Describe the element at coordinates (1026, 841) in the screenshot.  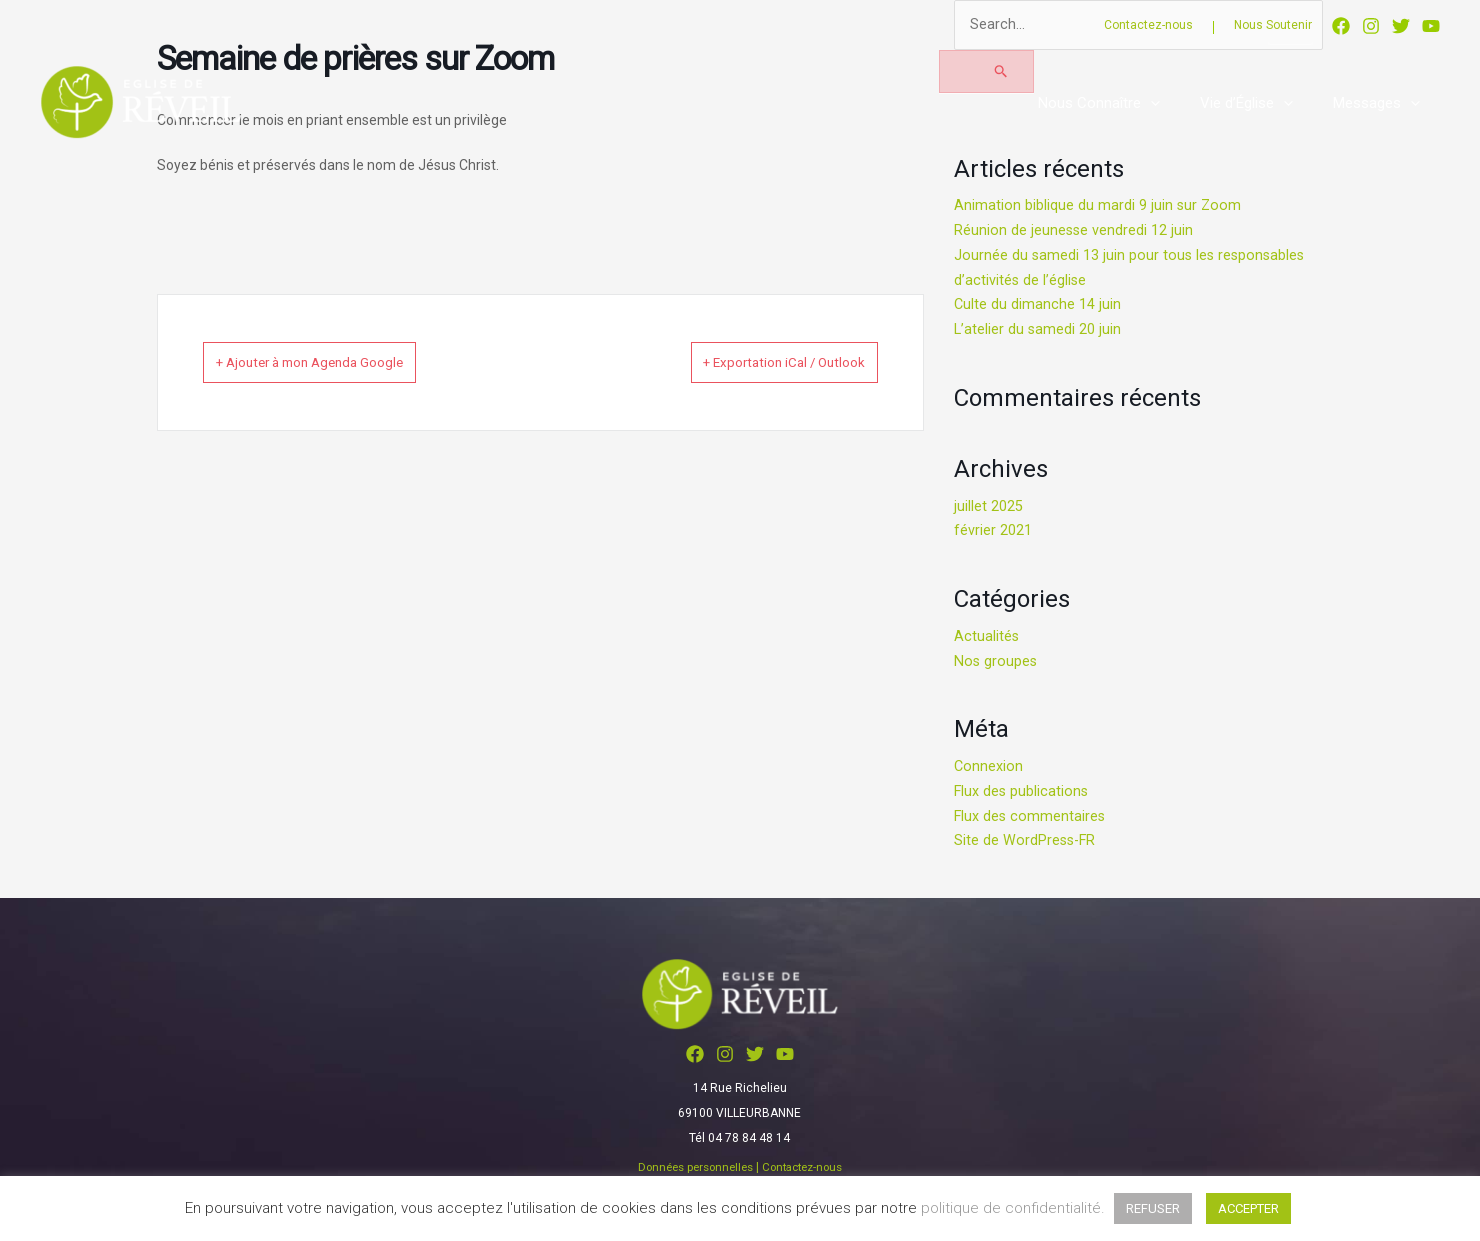
I see `Site de WordPress-FR` at that location.